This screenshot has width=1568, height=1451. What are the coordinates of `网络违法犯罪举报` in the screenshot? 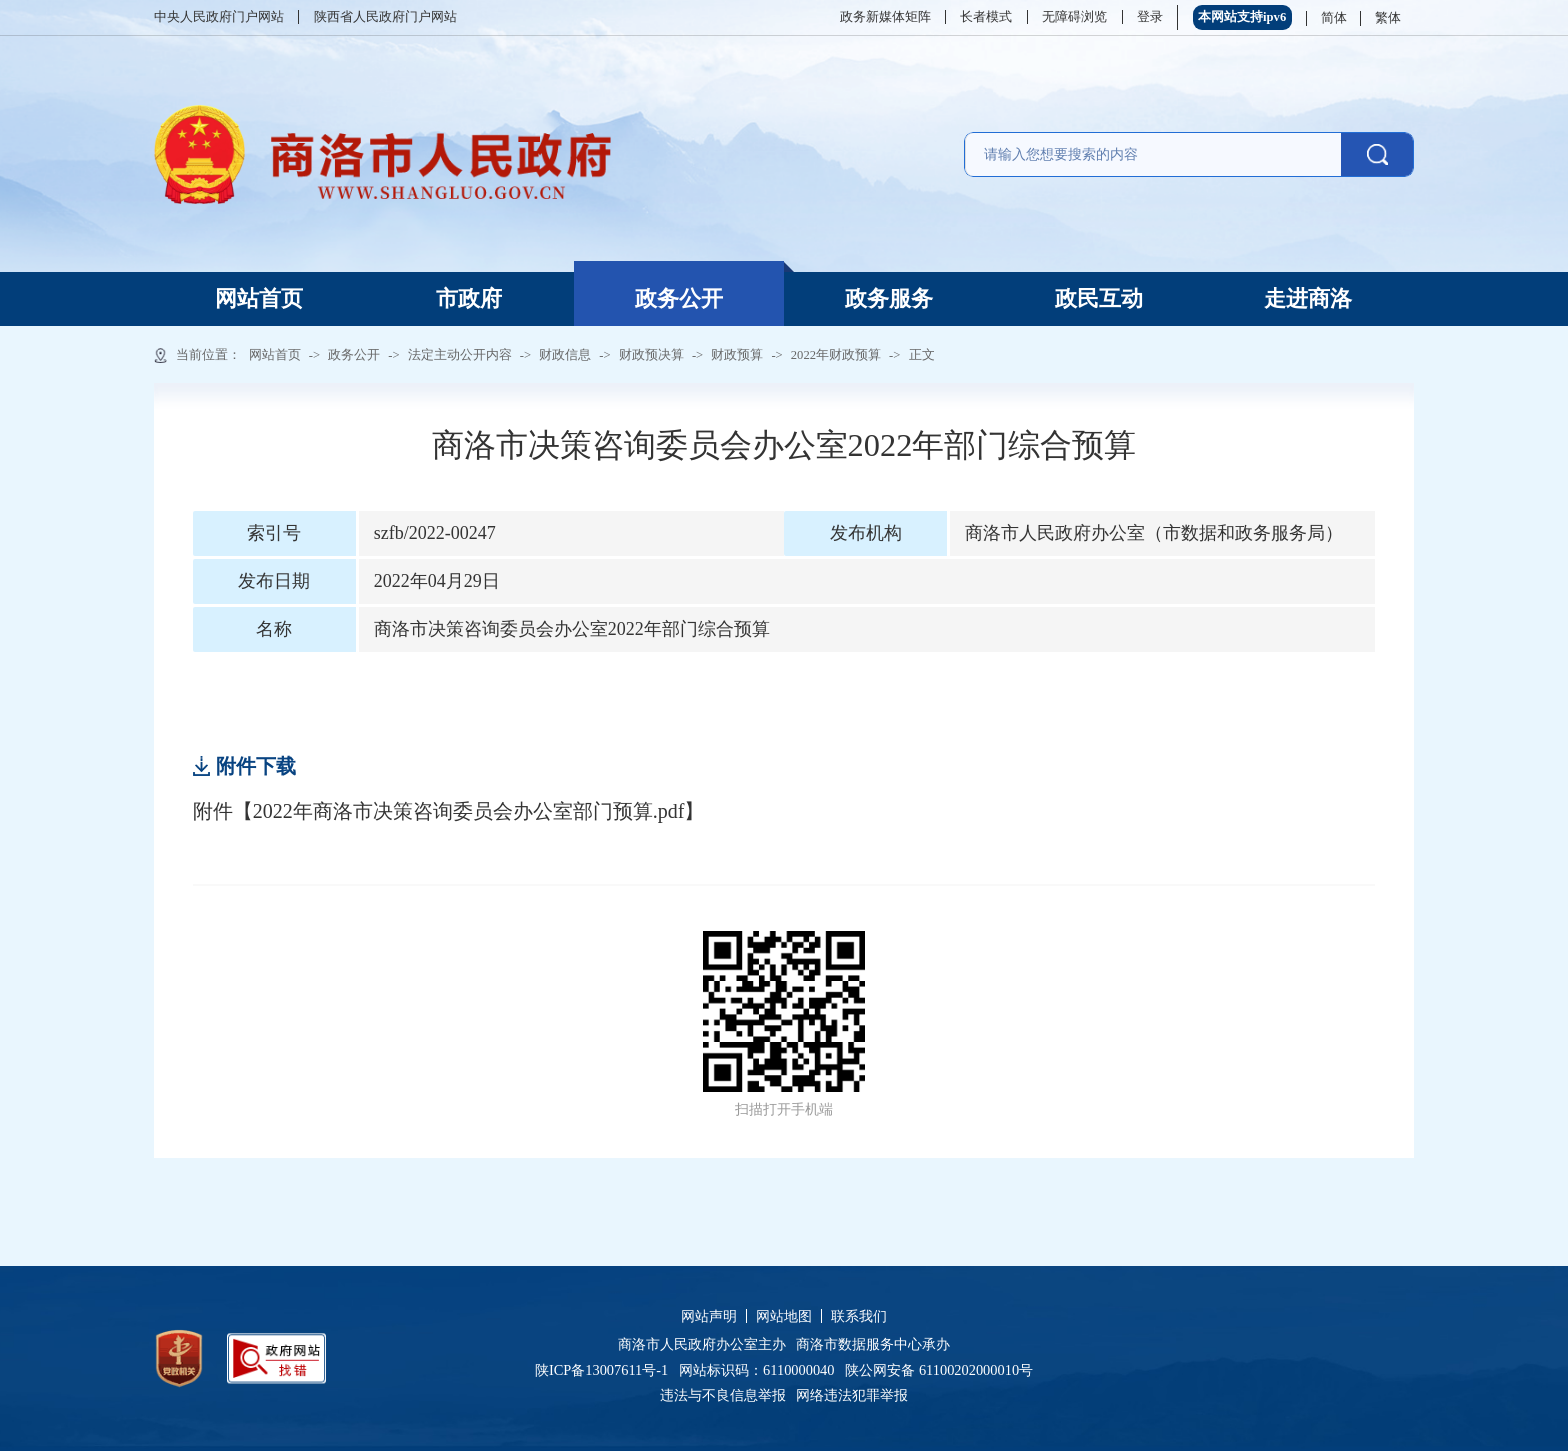 It's located at (851, 1395).